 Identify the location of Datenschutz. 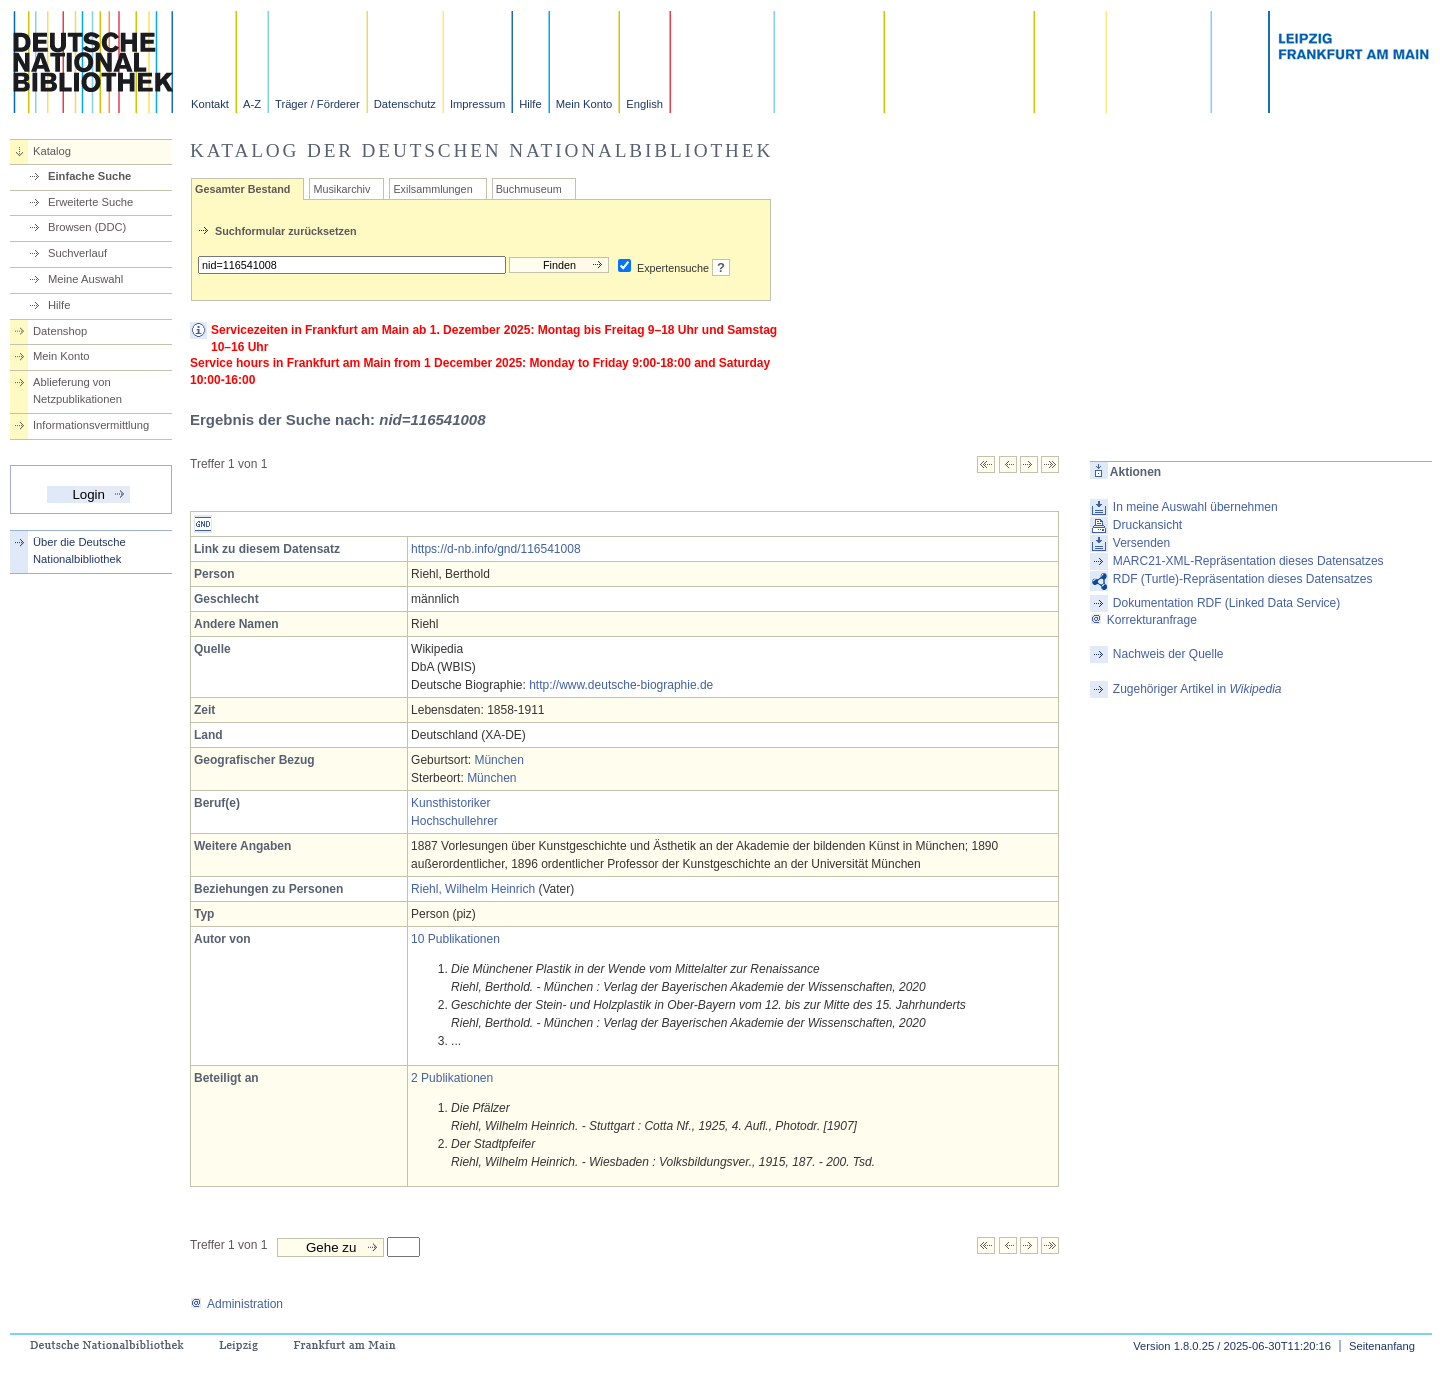
(405, 104).